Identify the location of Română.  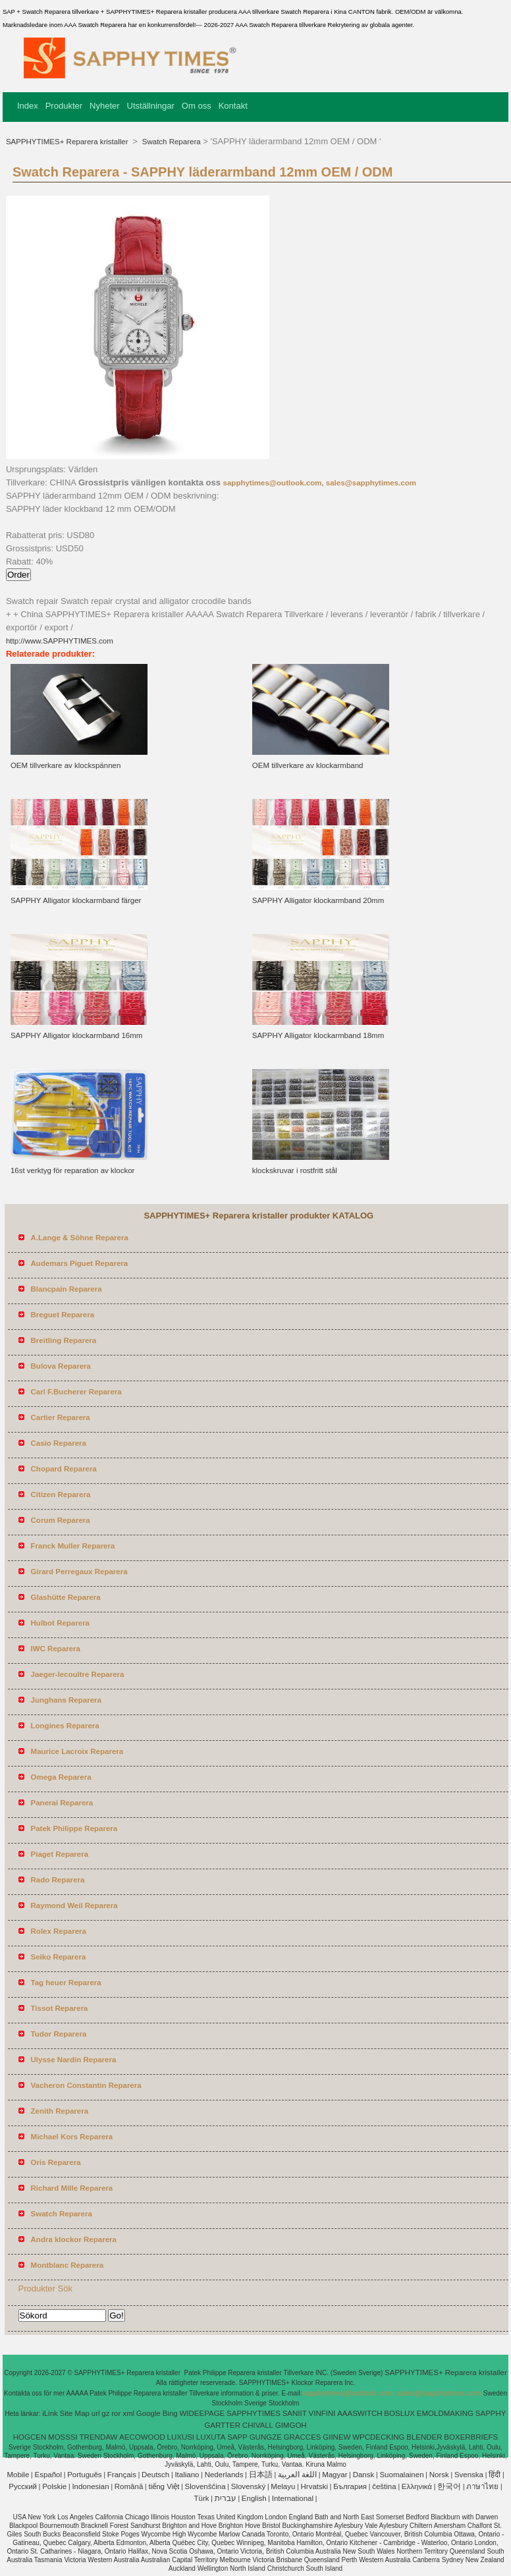
(129, 2486).